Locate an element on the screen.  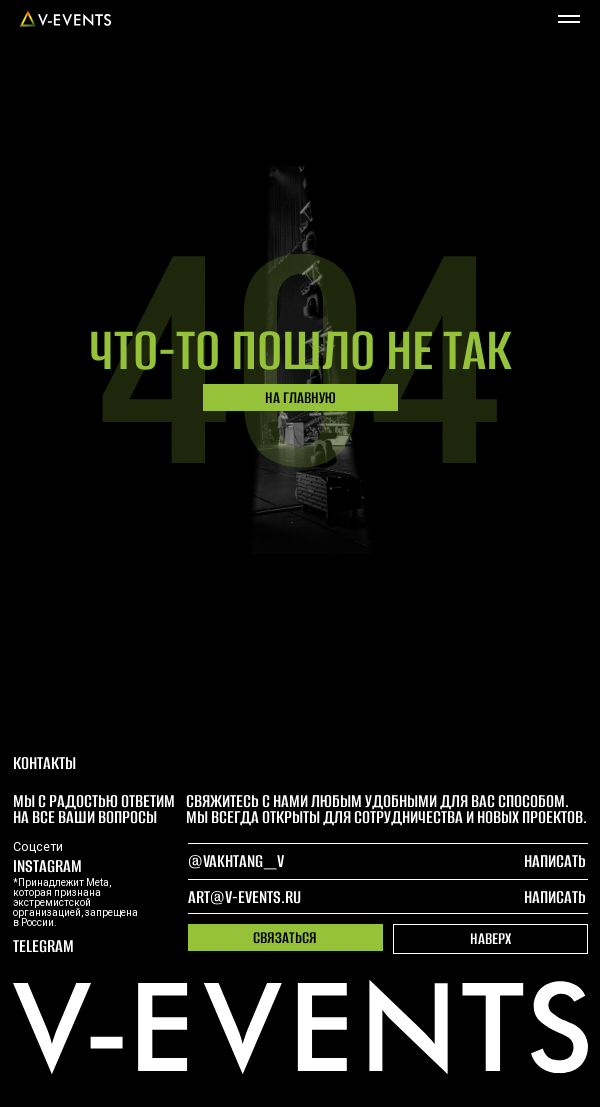
Instagram is located at coordinates (47, 866).